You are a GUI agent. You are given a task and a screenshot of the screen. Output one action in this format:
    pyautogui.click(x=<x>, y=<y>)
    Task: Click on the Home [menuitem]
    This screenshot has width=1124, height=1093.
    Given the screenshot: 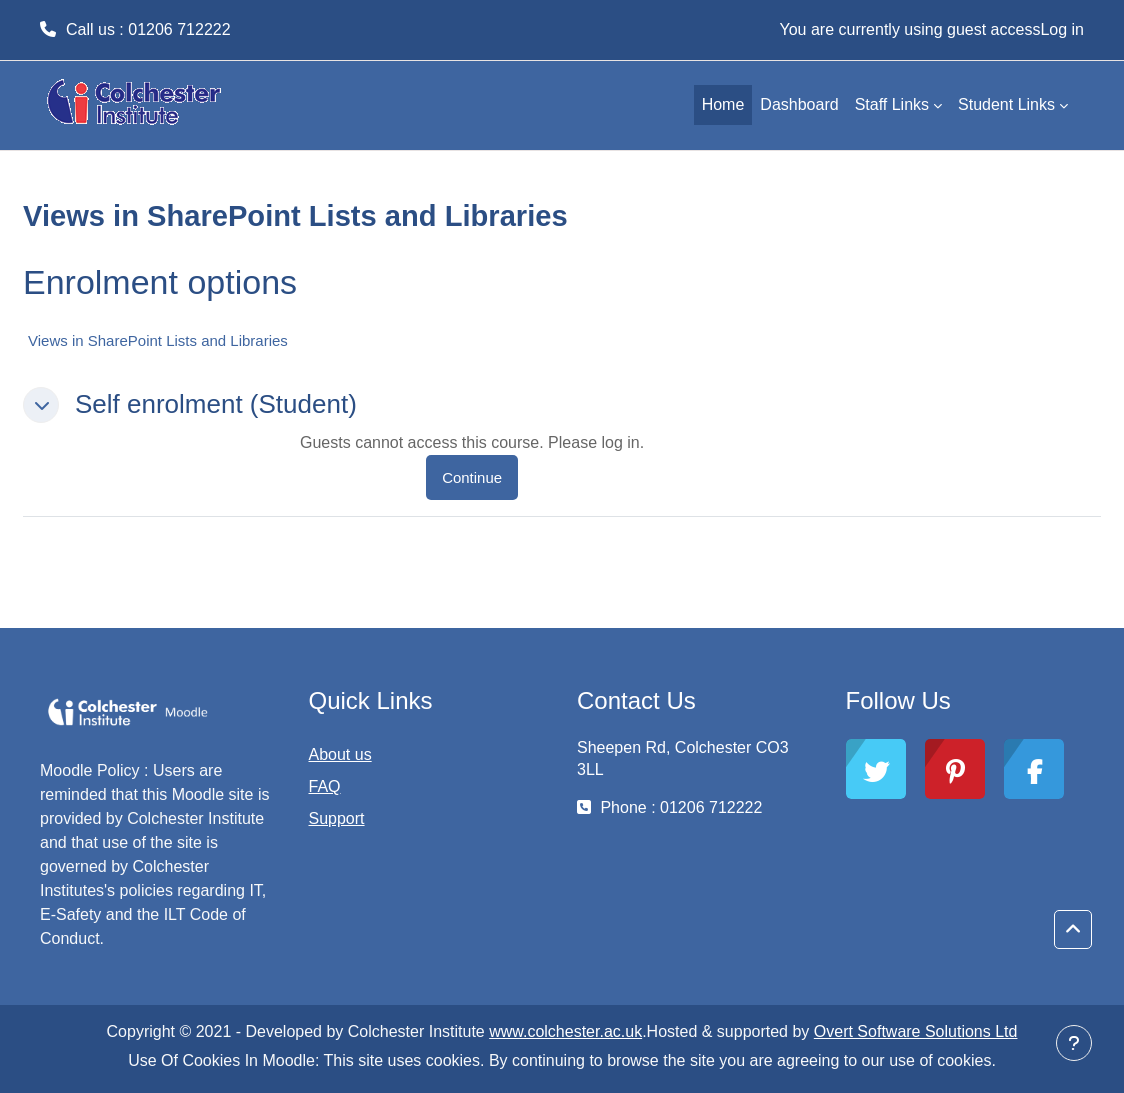 What is the action you would take?
    pyautogui.click(x=723, y=104)
    